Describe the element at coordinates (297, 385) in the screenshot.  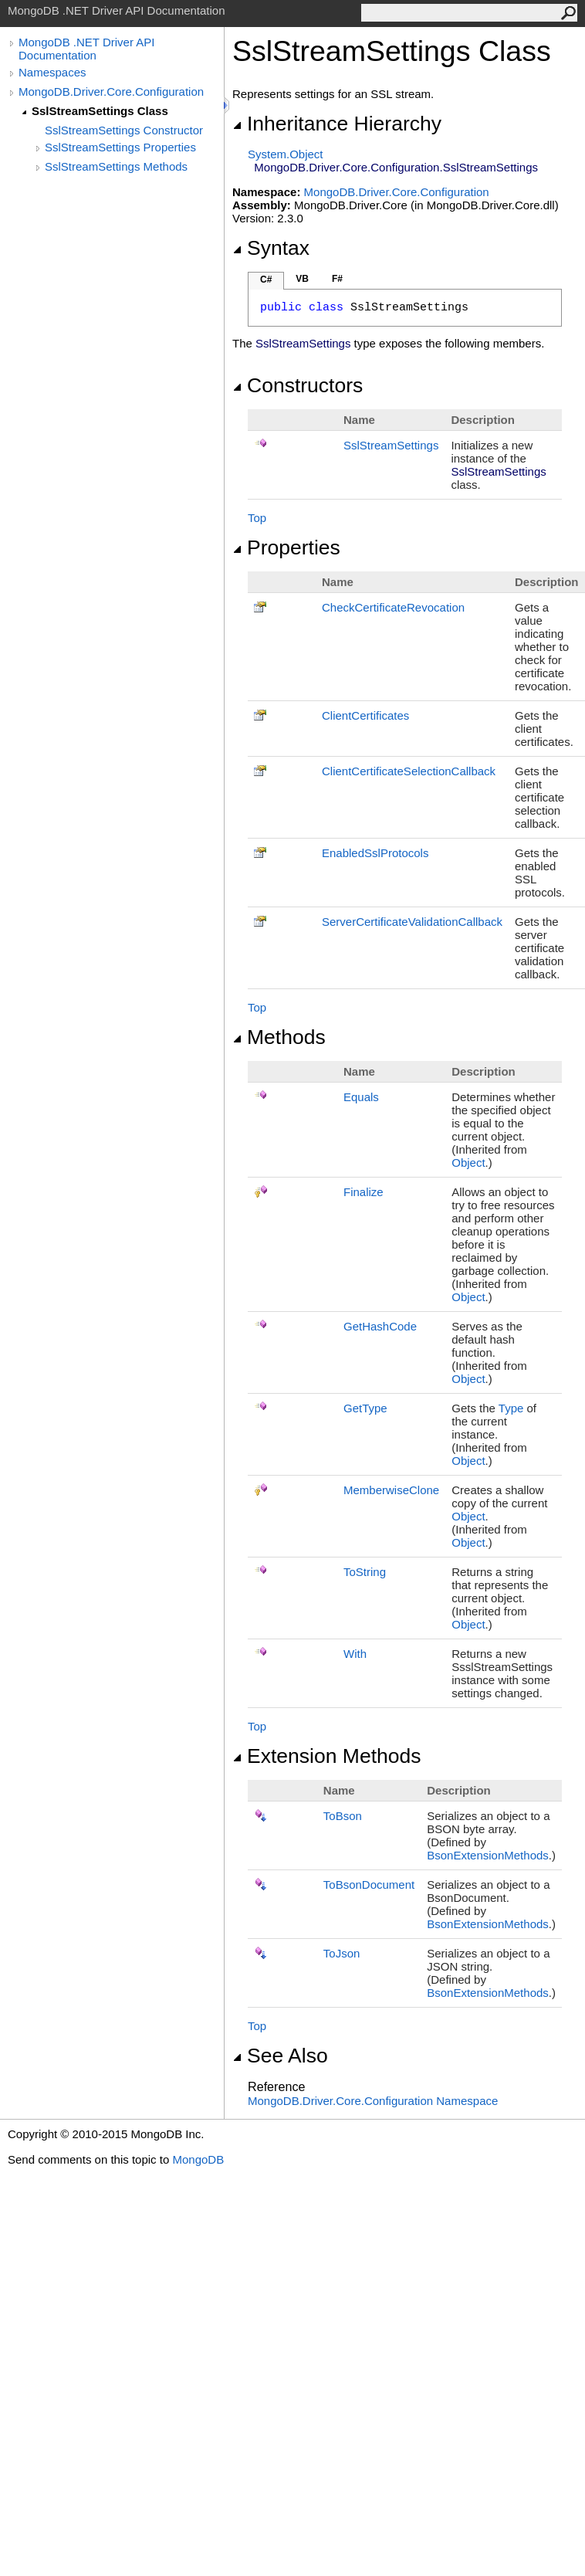
I see `Constructors` at that location.